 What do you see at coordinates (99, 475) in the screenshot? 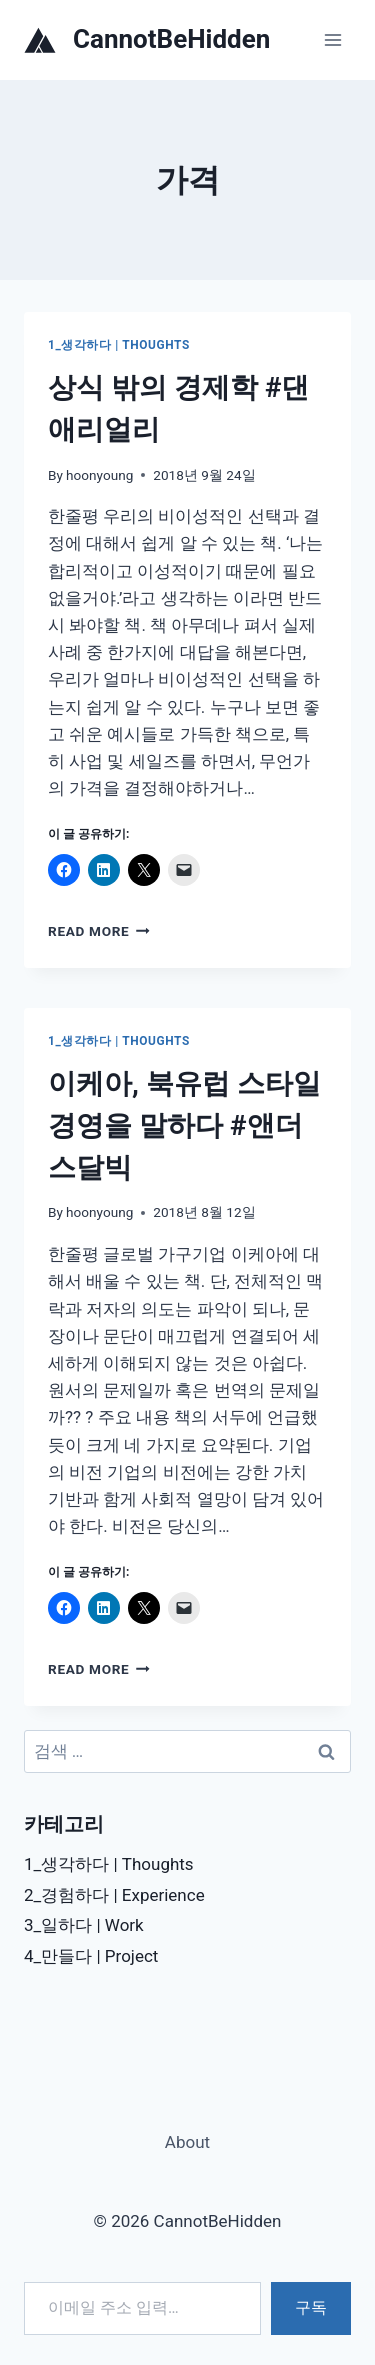
I see `hoonyoung` at bounding box center [99, 475].